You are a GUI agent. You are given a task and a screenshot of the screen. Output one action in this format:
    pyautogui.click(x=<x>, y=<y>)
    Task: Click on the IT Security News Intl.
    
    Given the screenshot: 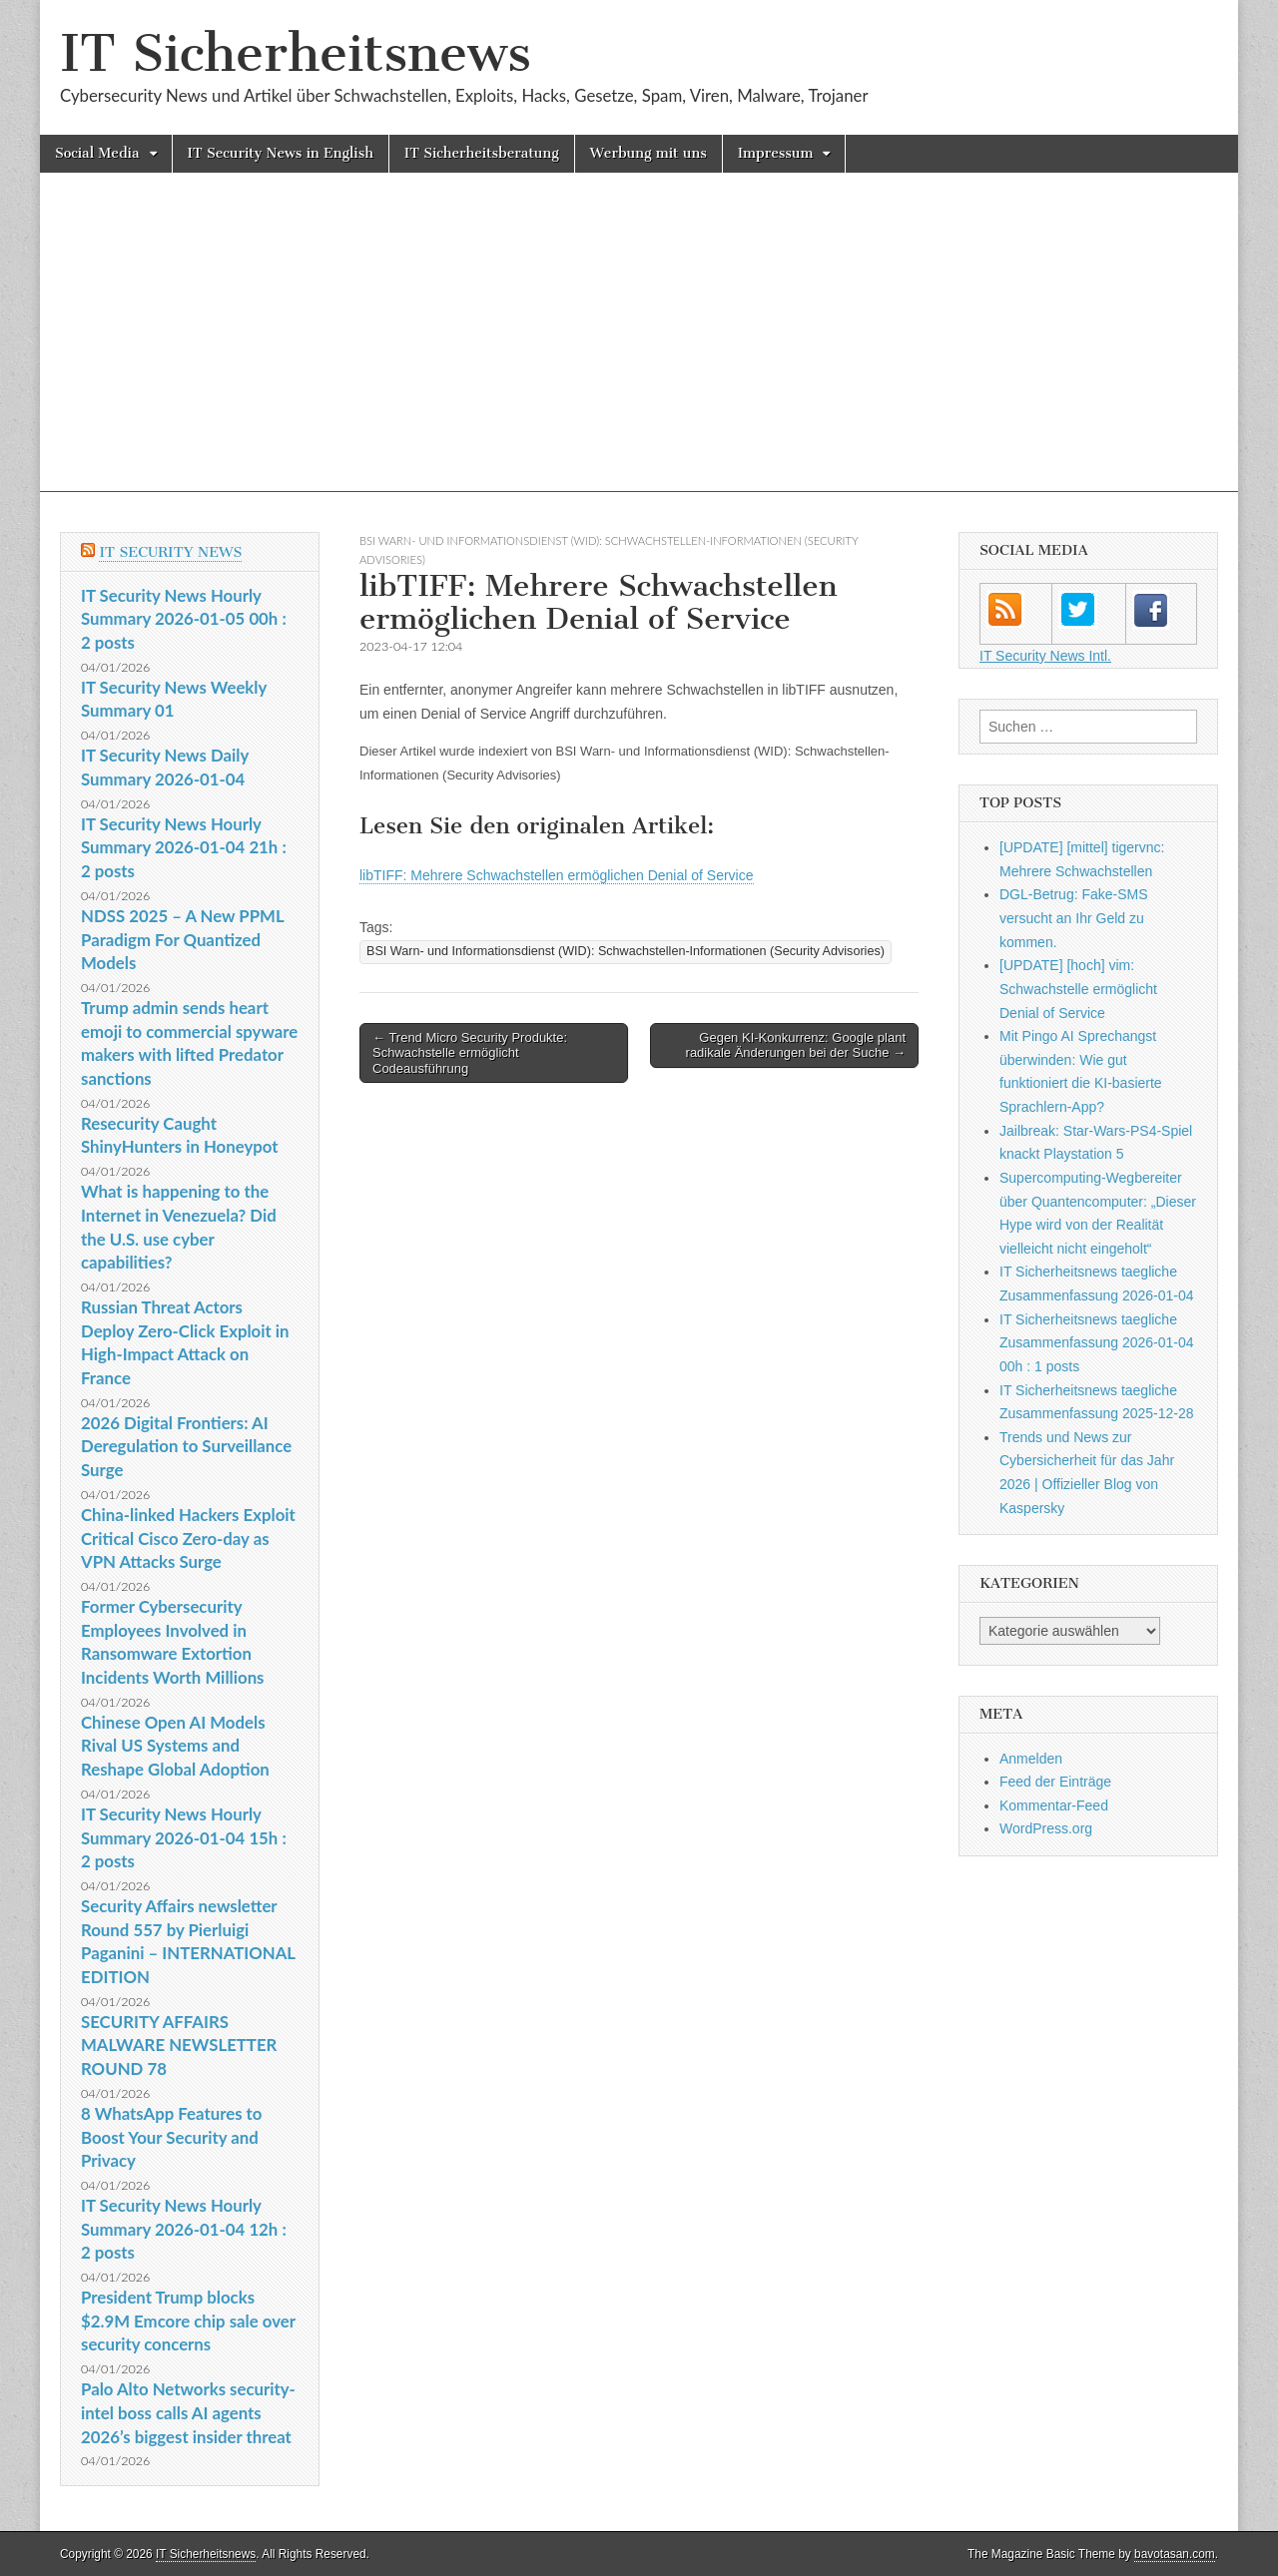 What is the action you would take?
    pyautogui.click(x=1045, y=656)
    